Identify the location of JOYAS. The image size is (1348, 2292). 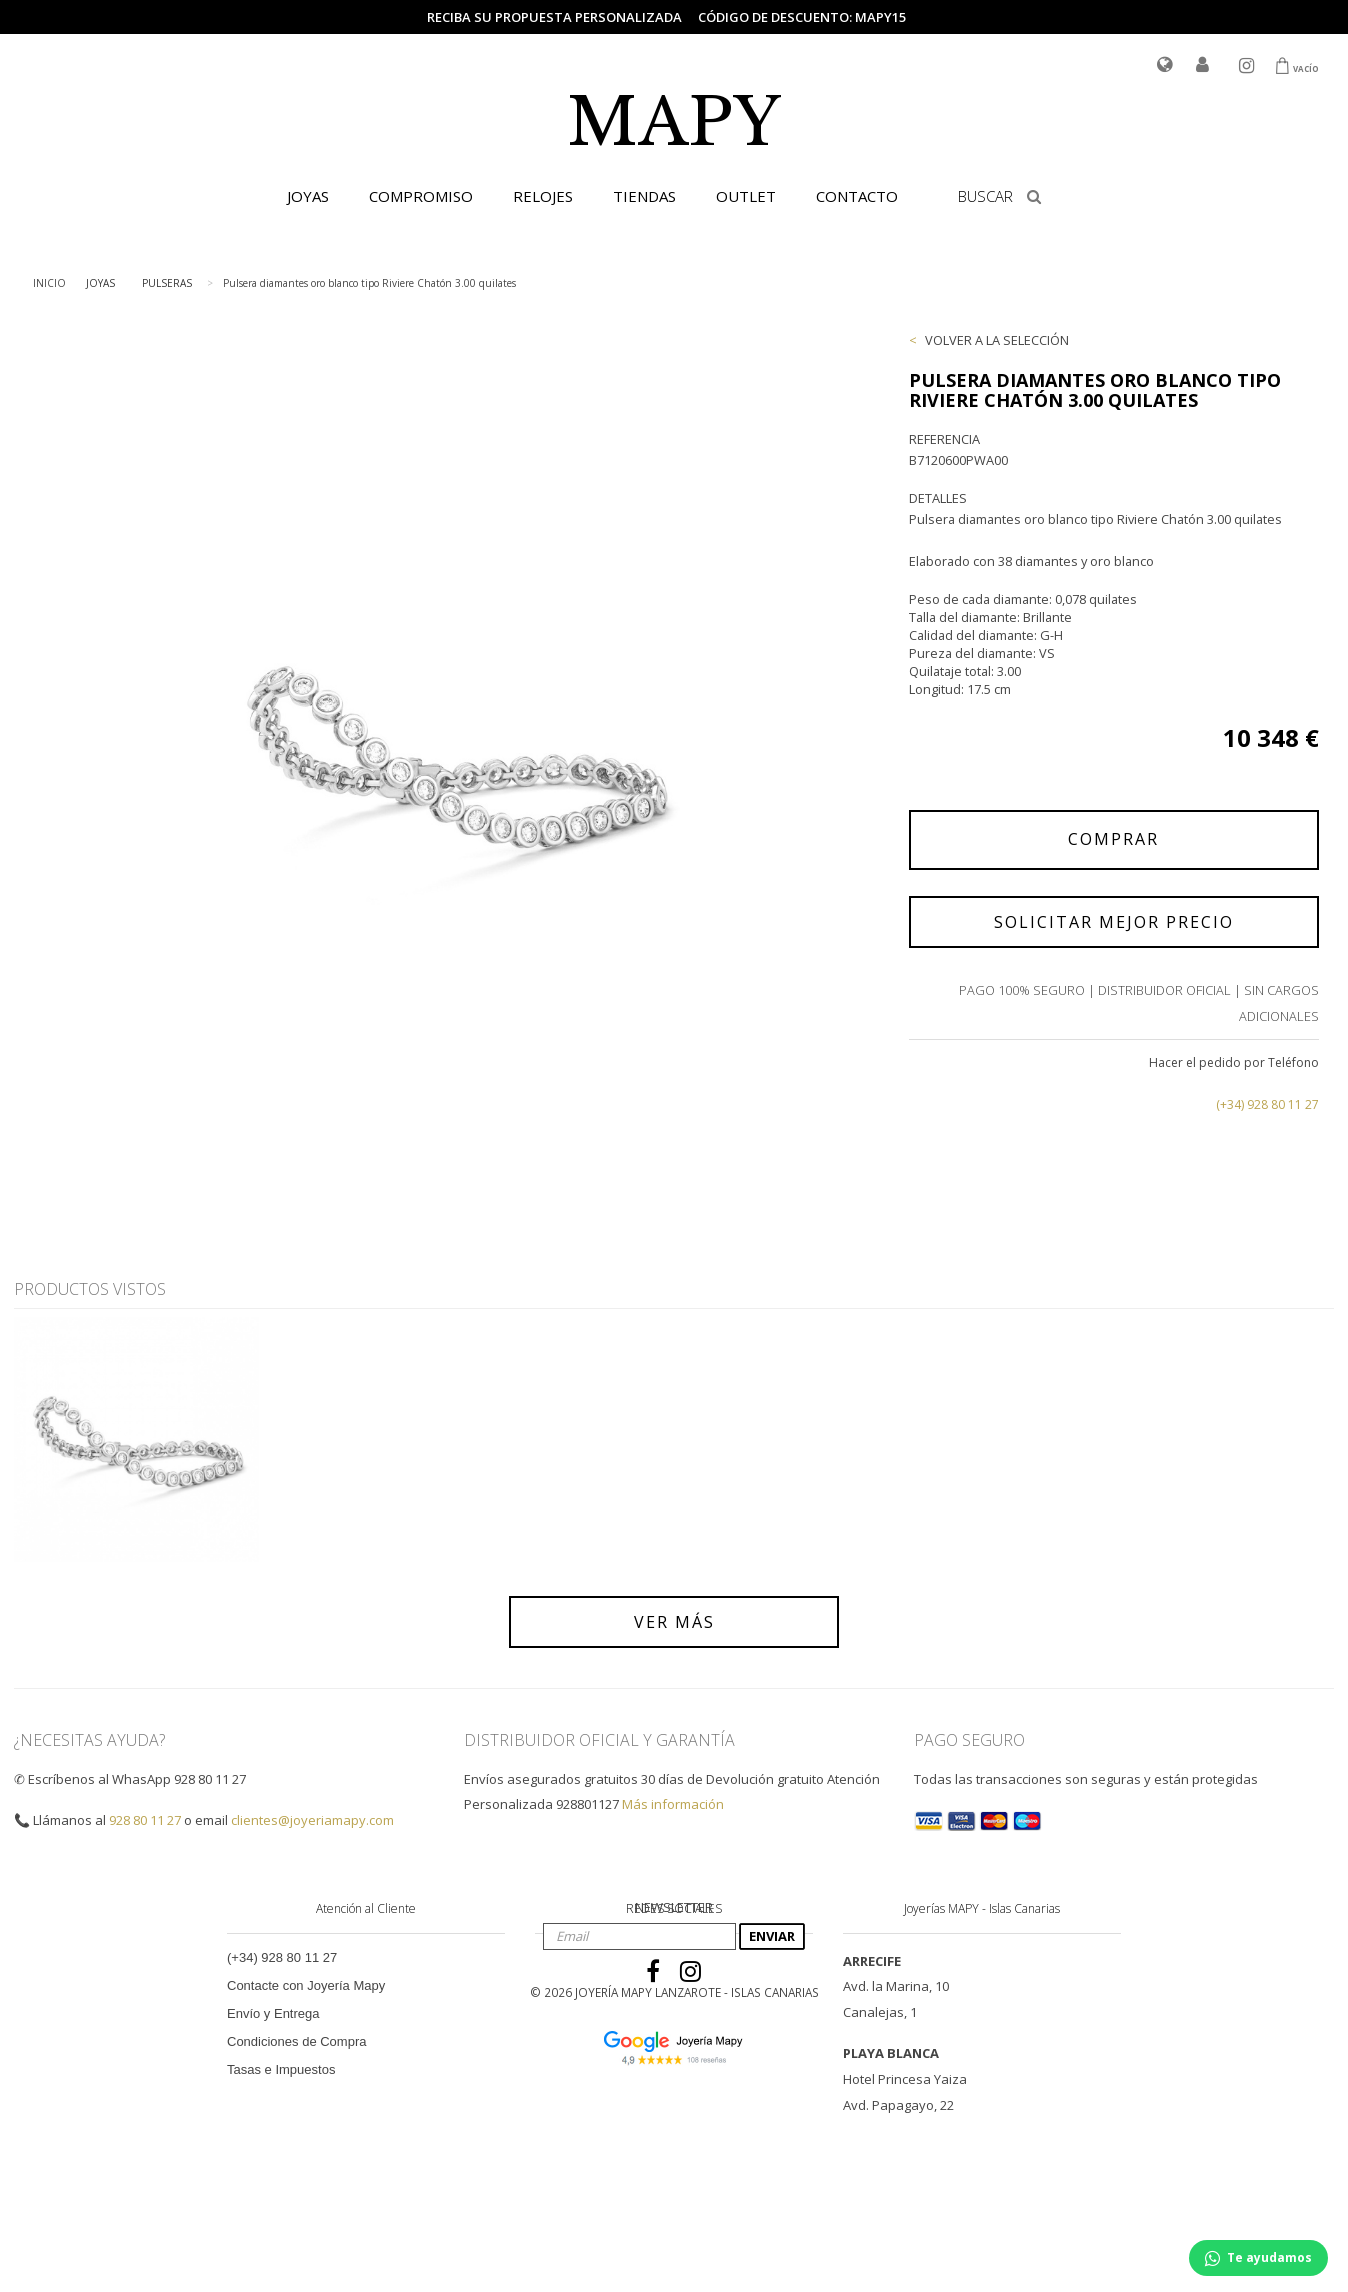
(308, 196).